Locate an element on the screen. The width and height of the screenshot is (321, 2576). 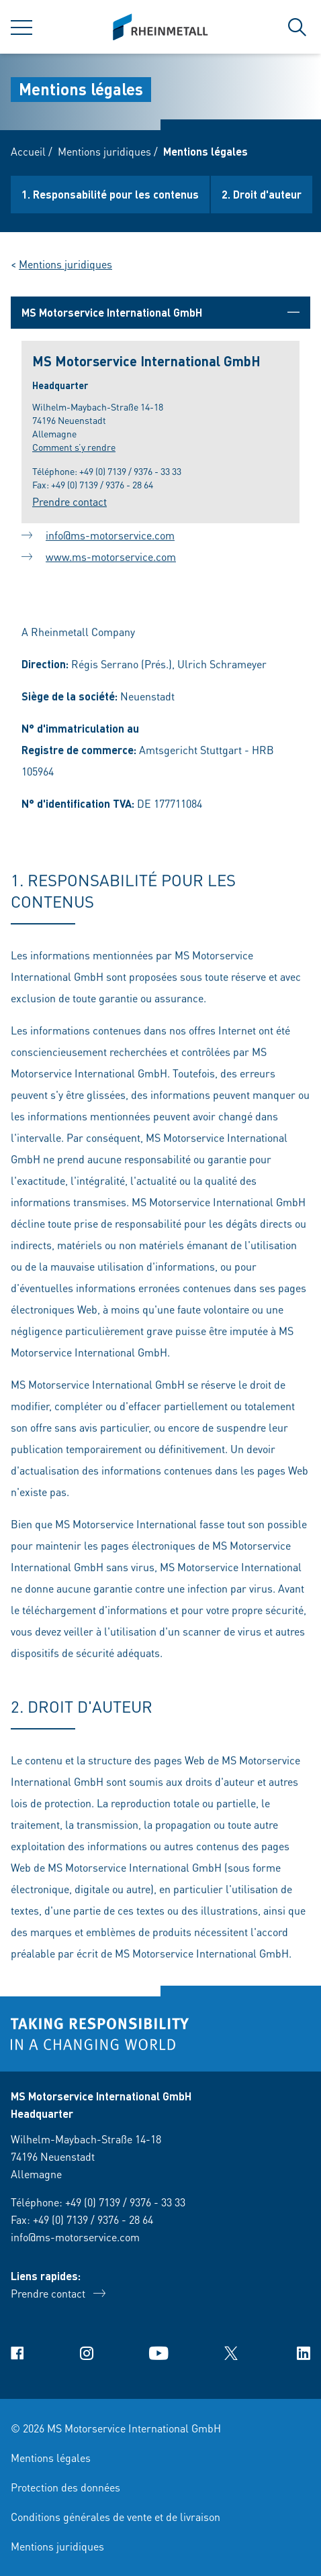
Accueil is located at coordinates (28, 151).